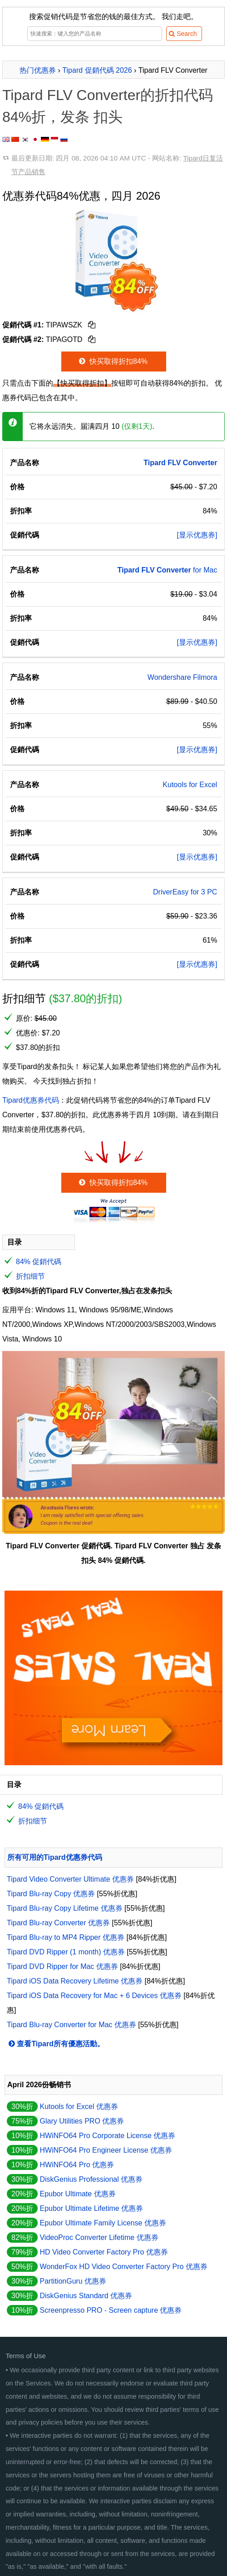 The width and height of the screenshot is (227, 2576). Describe the element at coordinates (107, 2135) in the screenshot. I see `HWiNFO64 Pro Corporate License 优惠券` at that location.